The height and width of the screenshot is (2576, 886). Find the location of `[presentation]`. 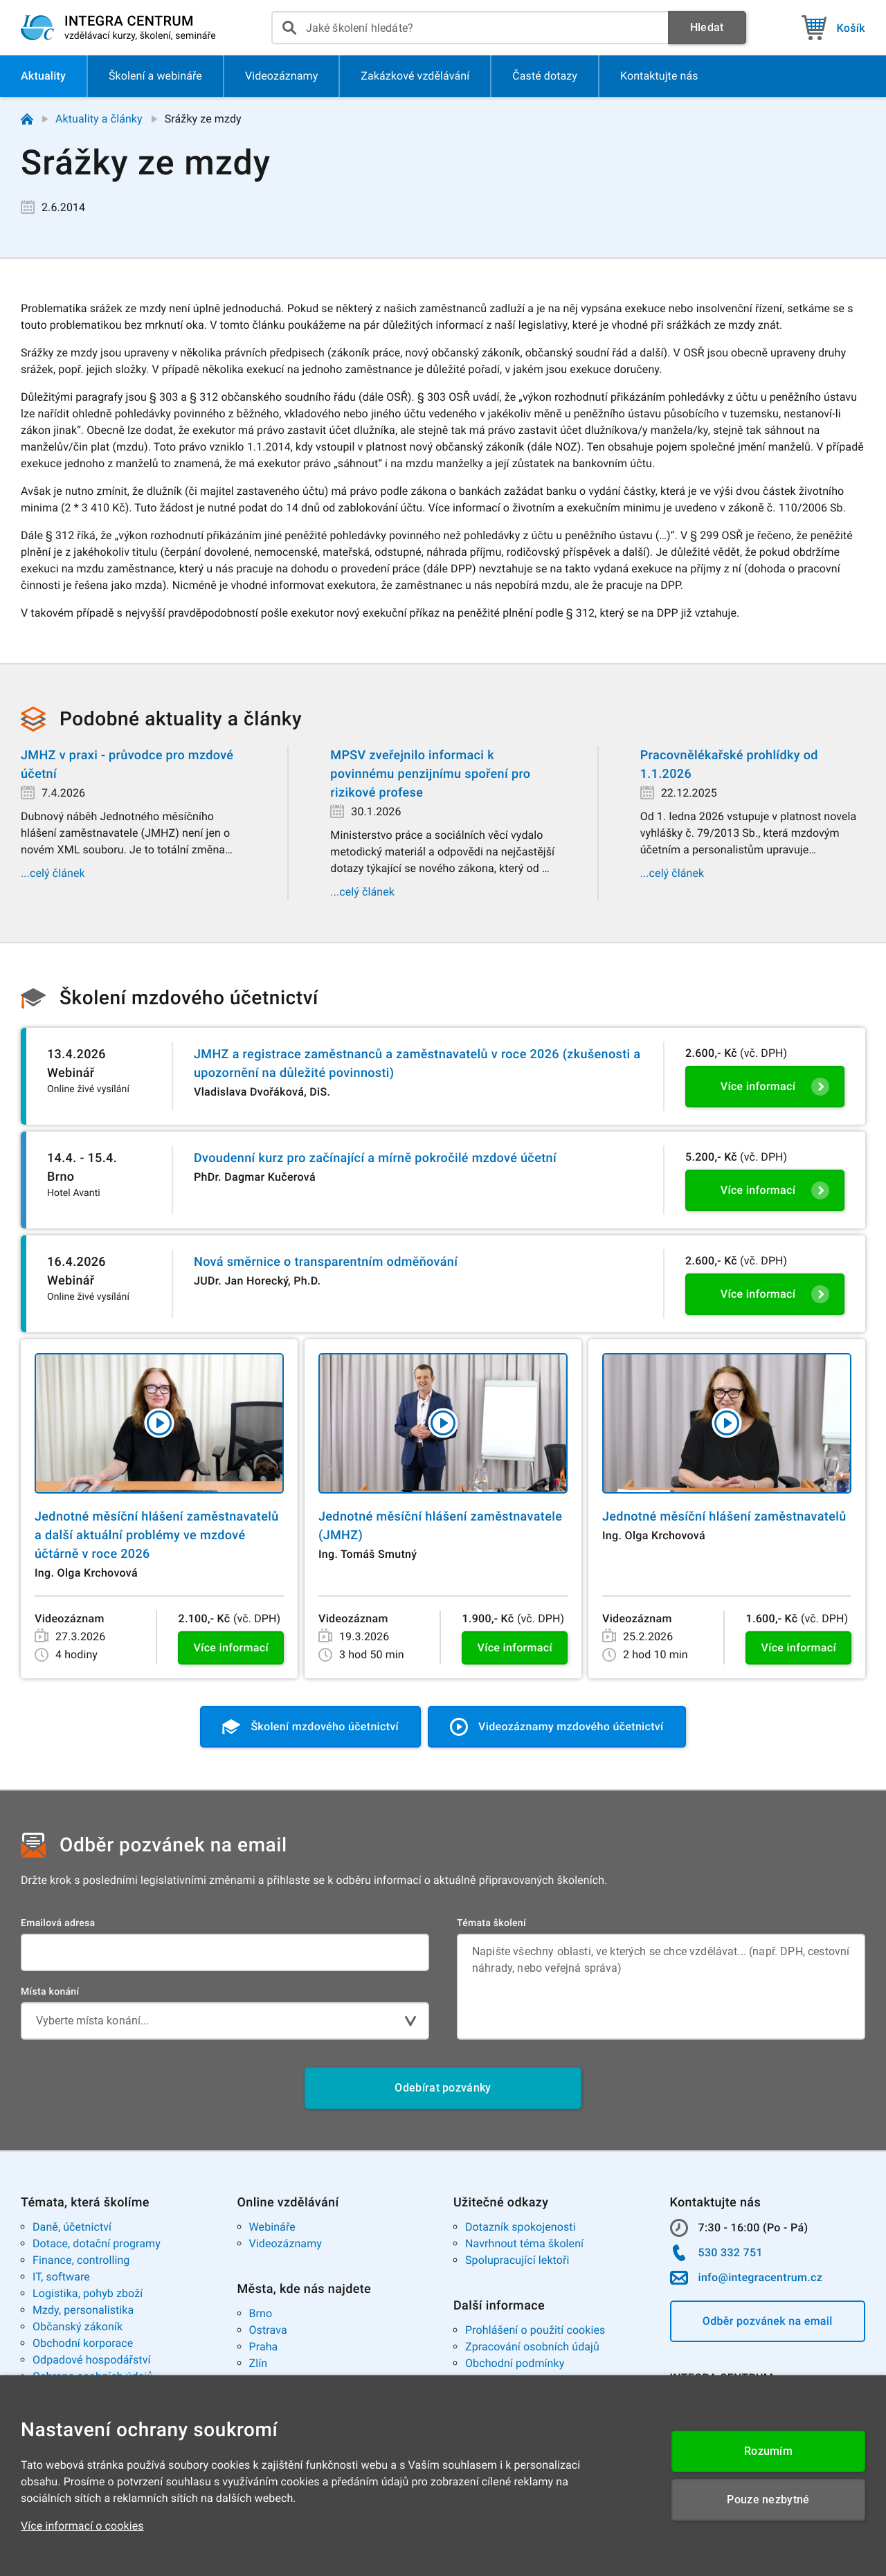

[presentation] is located at coordinates (469, 27).